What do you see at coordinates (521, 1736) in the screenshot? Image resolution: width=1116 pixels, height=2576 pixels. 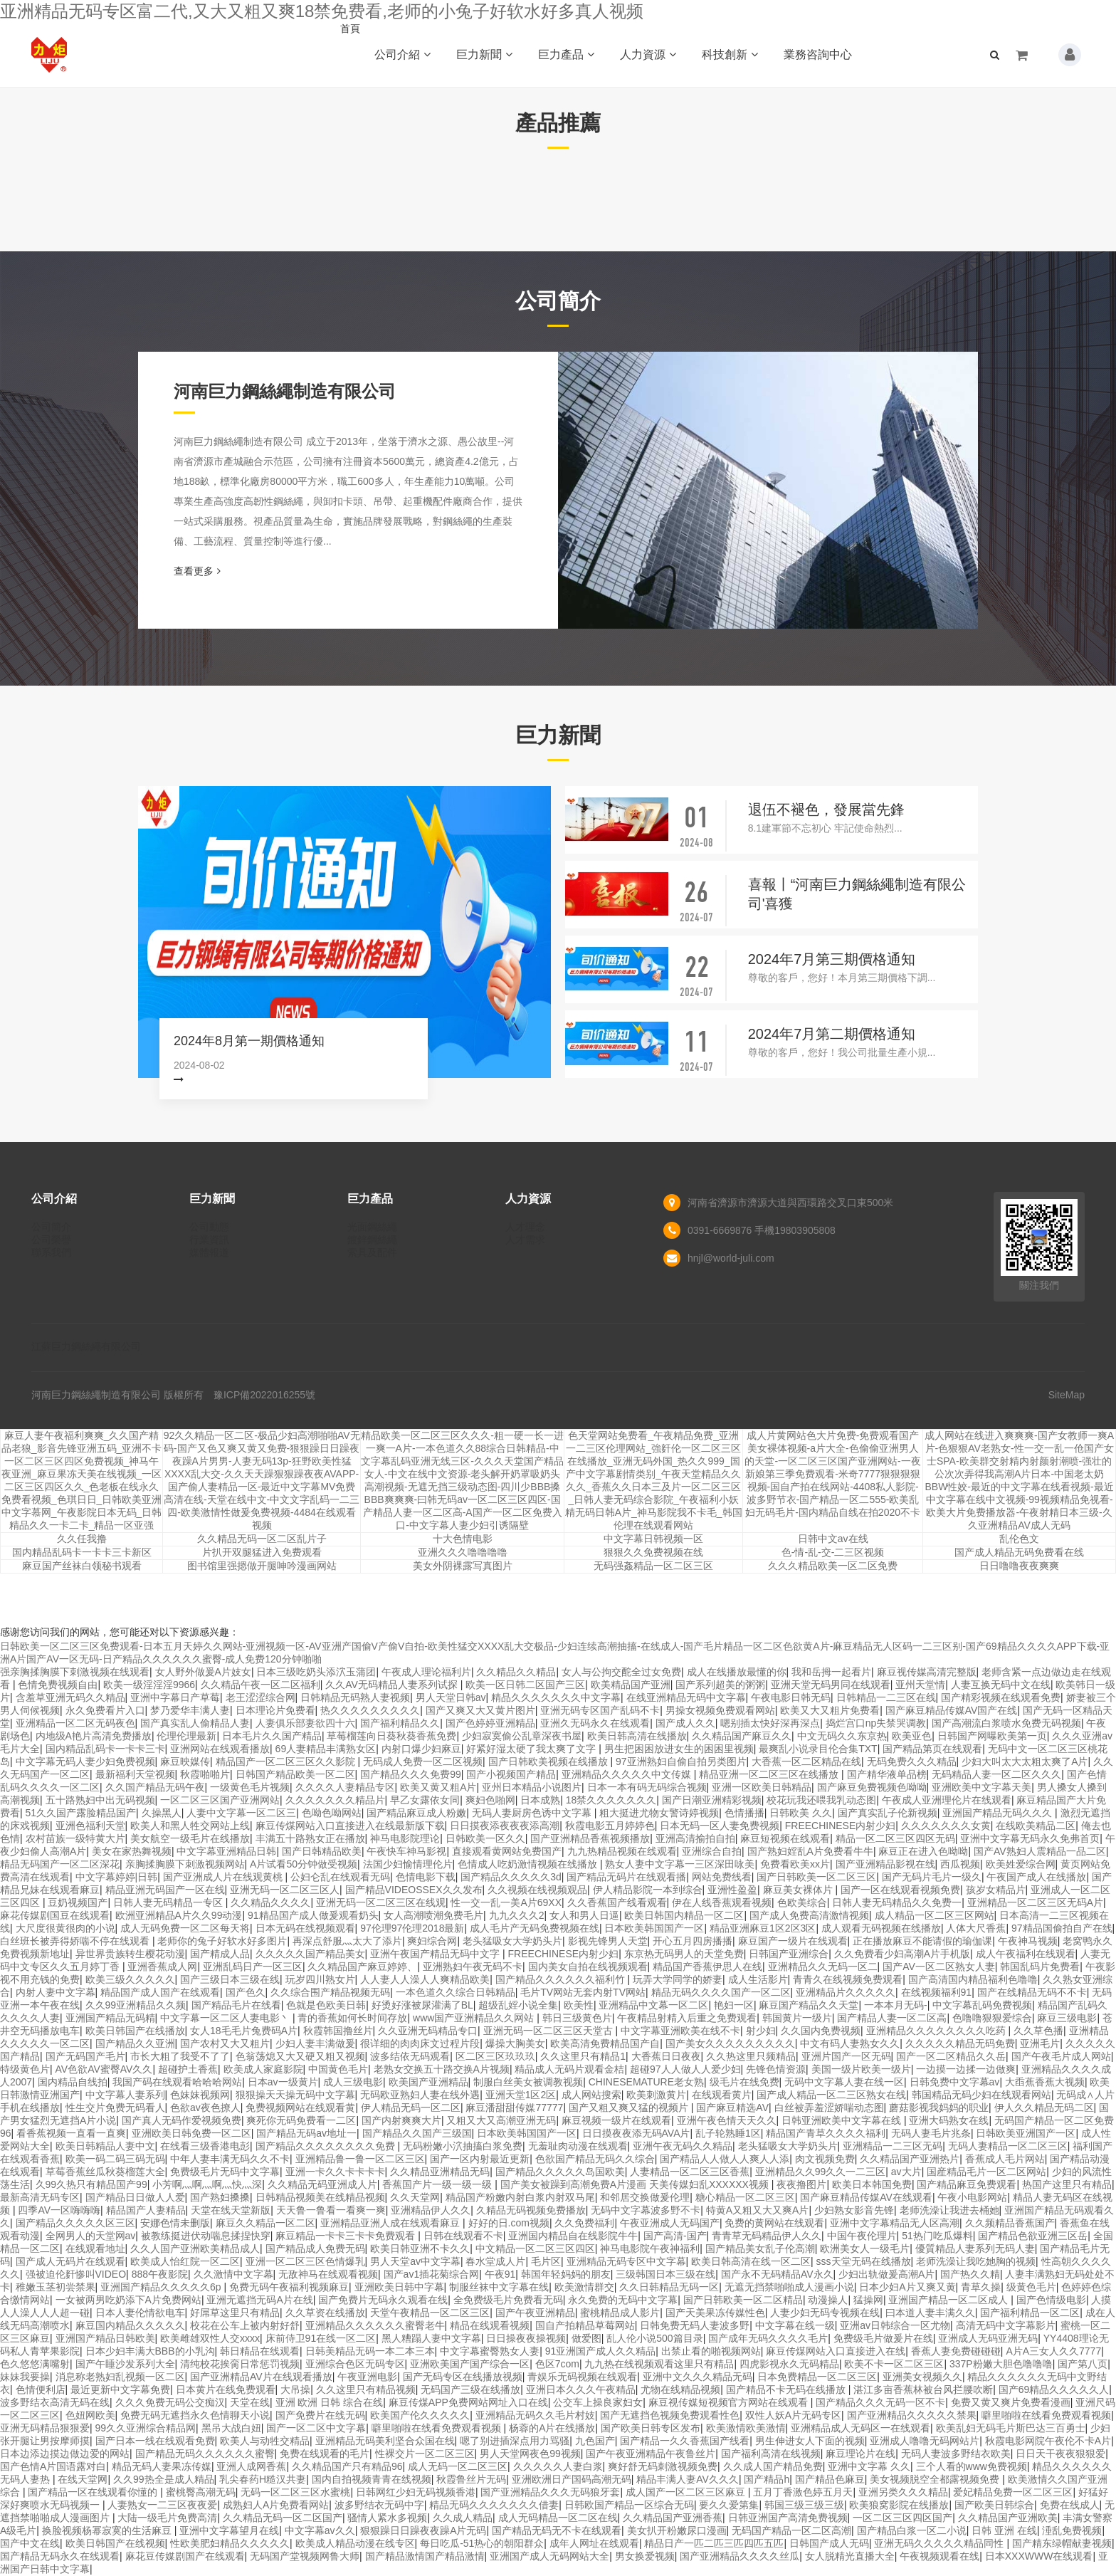 I see `少妇寂寞偷公乱章深夜书屋` at bounding box center [521, 1736].